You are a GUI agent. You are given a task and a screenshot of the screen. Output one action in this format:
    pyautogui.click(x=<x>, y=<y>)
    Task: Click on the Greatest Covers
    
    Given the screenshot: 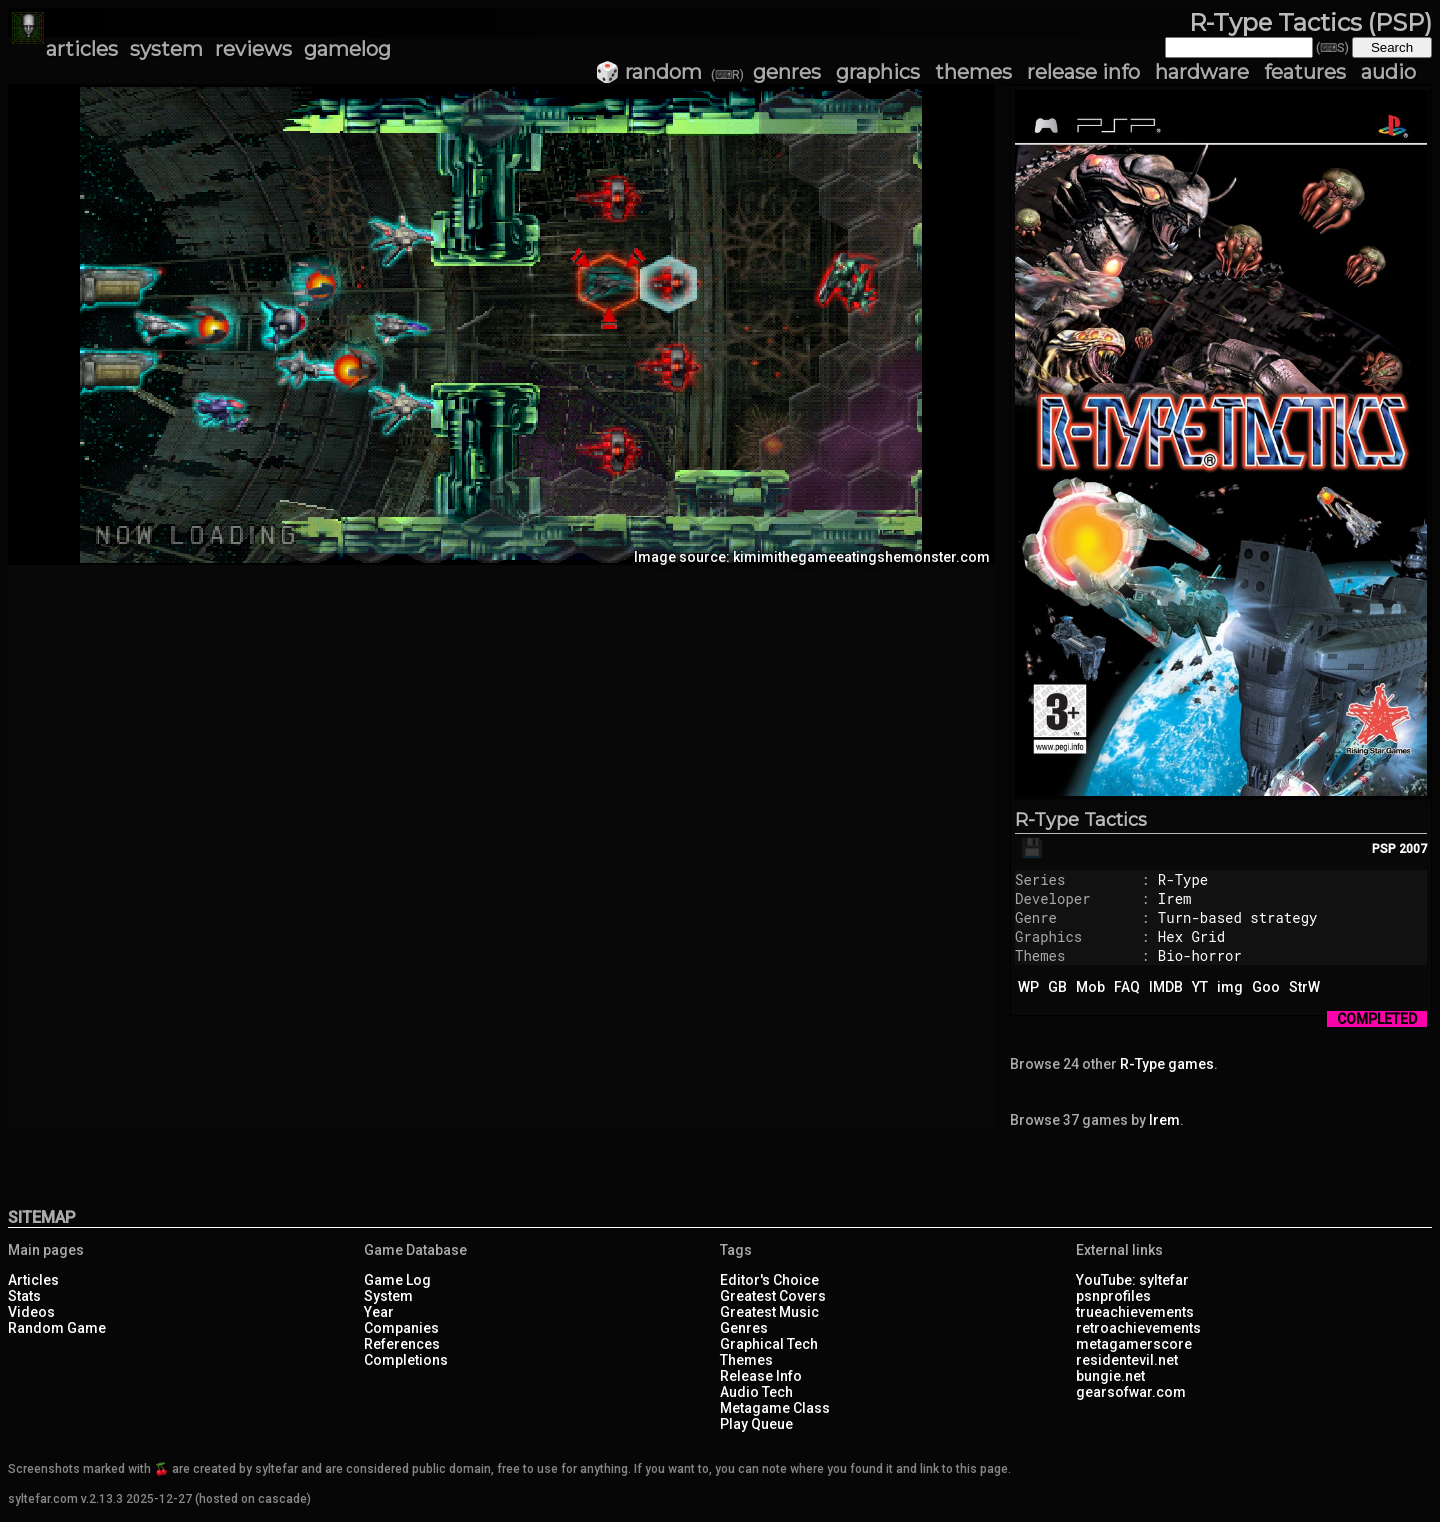 What is the action you would take?
    pyautogui.click(x=773, y=1296)
    